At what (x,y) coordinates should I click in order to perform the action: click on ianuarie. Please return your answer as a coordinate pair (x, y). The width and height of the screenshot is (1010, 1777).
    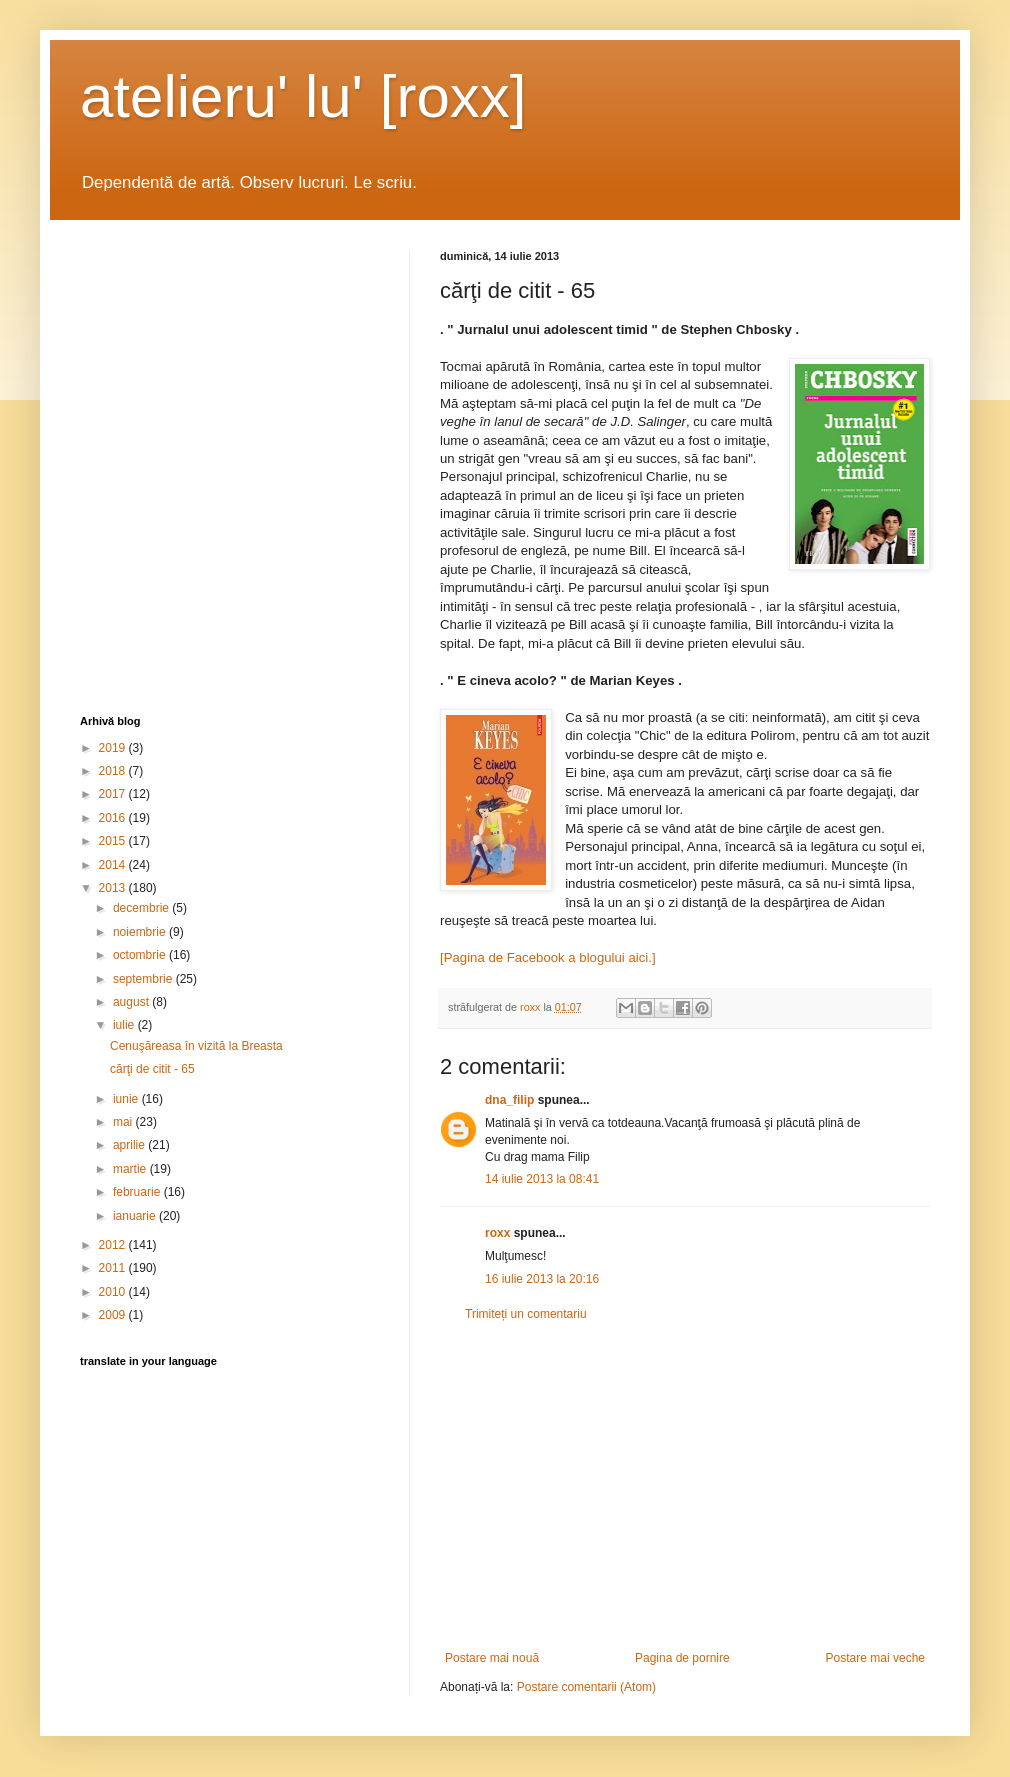
    Looking at the image, I should click on (136, 1216).